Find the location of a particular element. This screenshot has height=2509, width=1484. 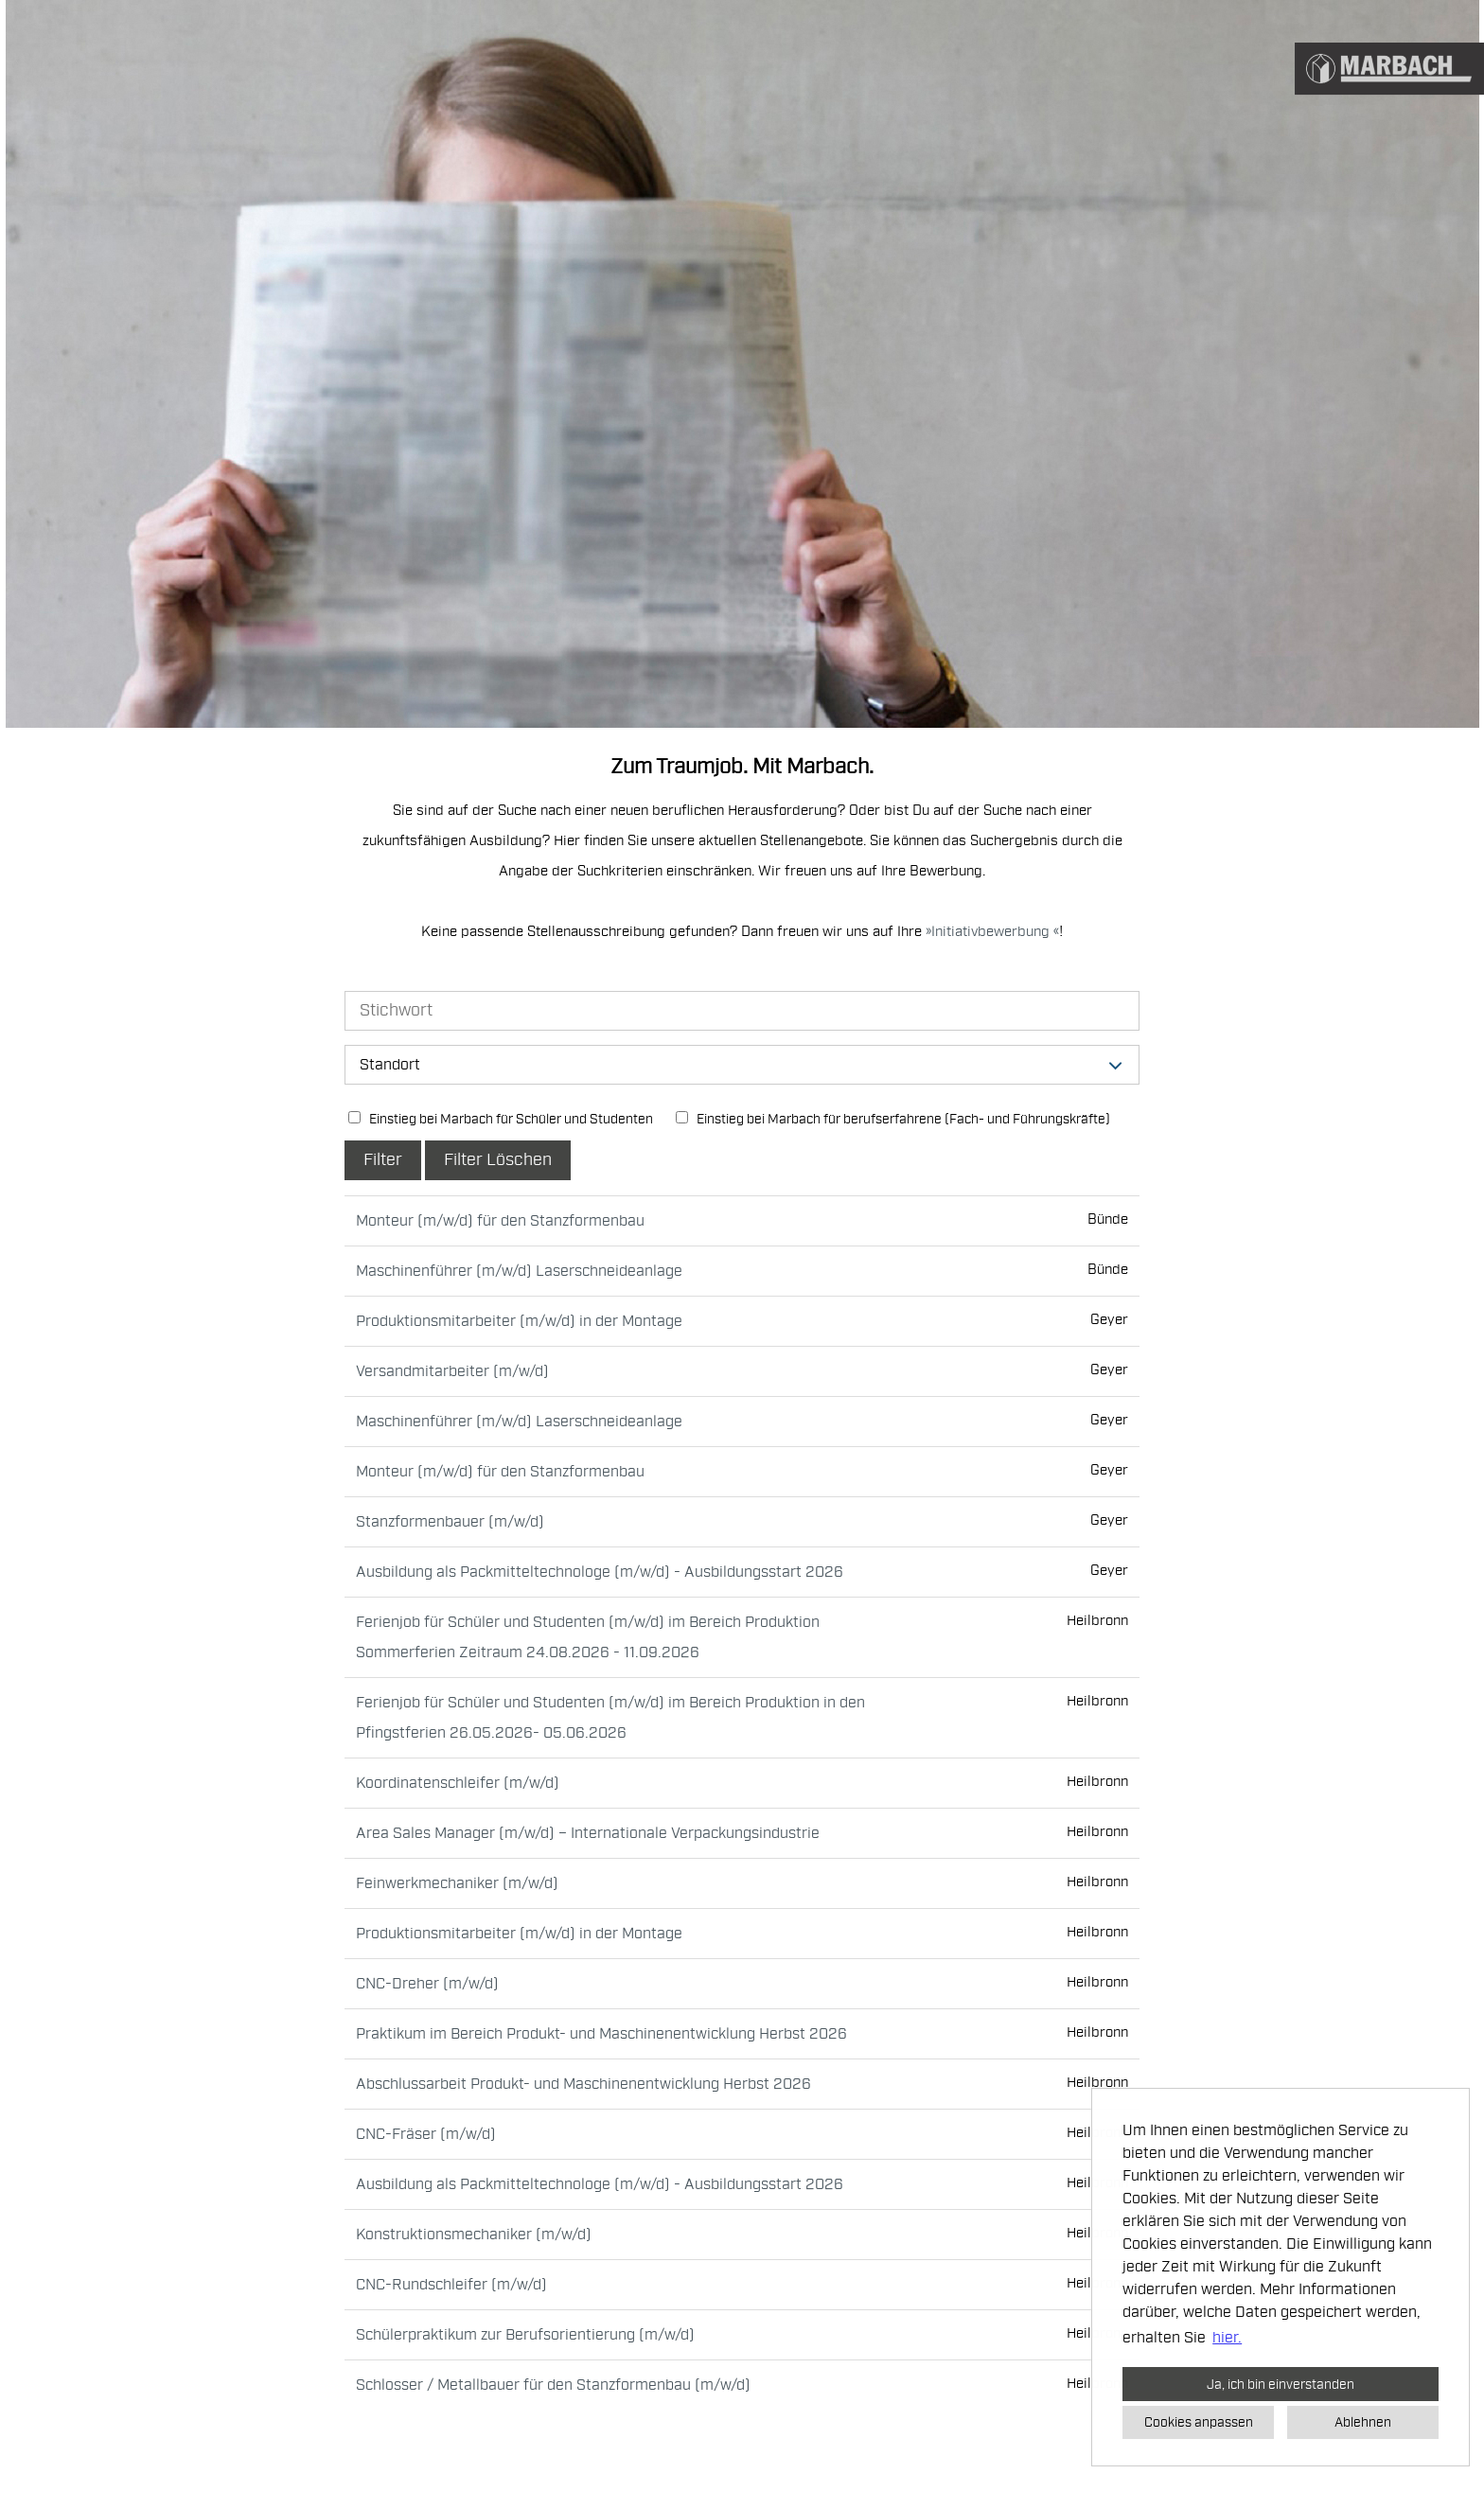

Schülerpraktikum zur Berufsorientierung (m/w/d) is located at coordinates (525, 2334).